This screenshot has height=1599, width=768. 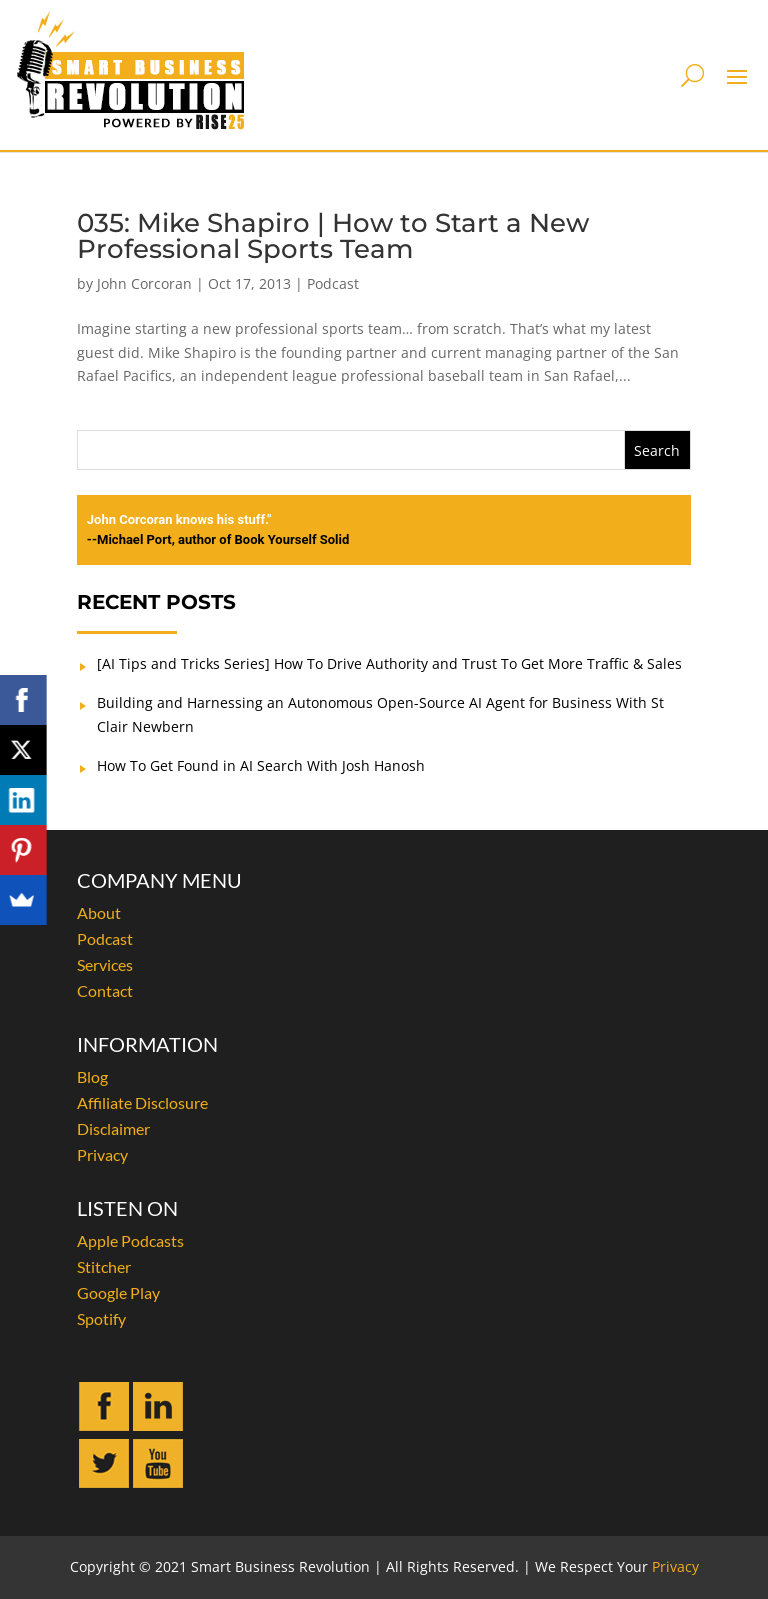 I want to click on Affiliate Disclosure, so click(x=142, y=1102).